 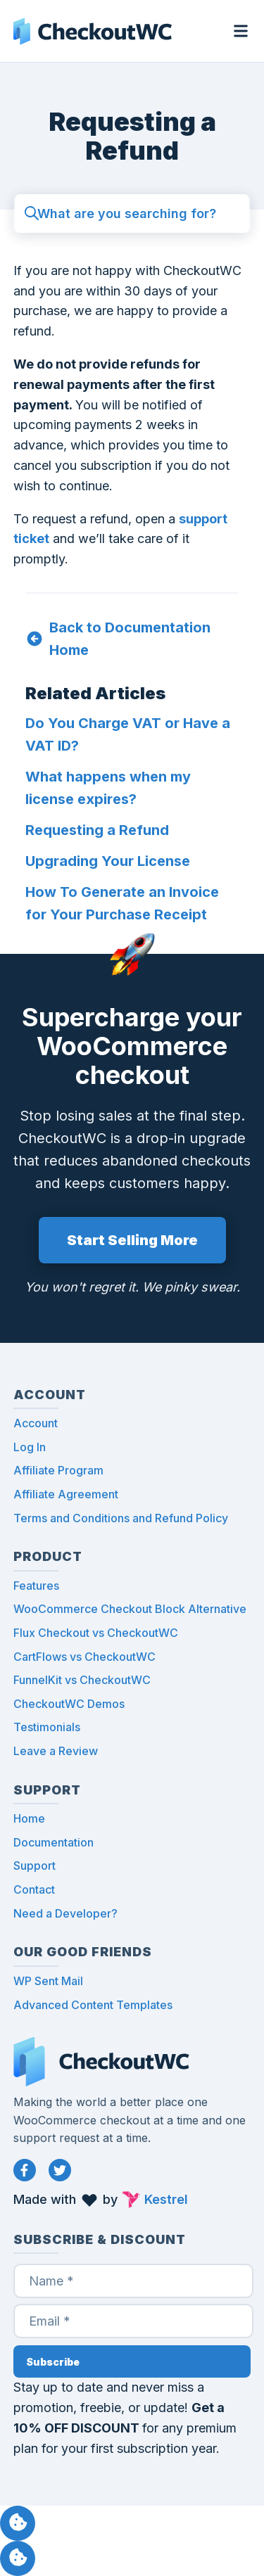 What do you see at coordinates (166, 2199) in the screenshot?
I see `Kestrel` at bounding box center [166, 2199].